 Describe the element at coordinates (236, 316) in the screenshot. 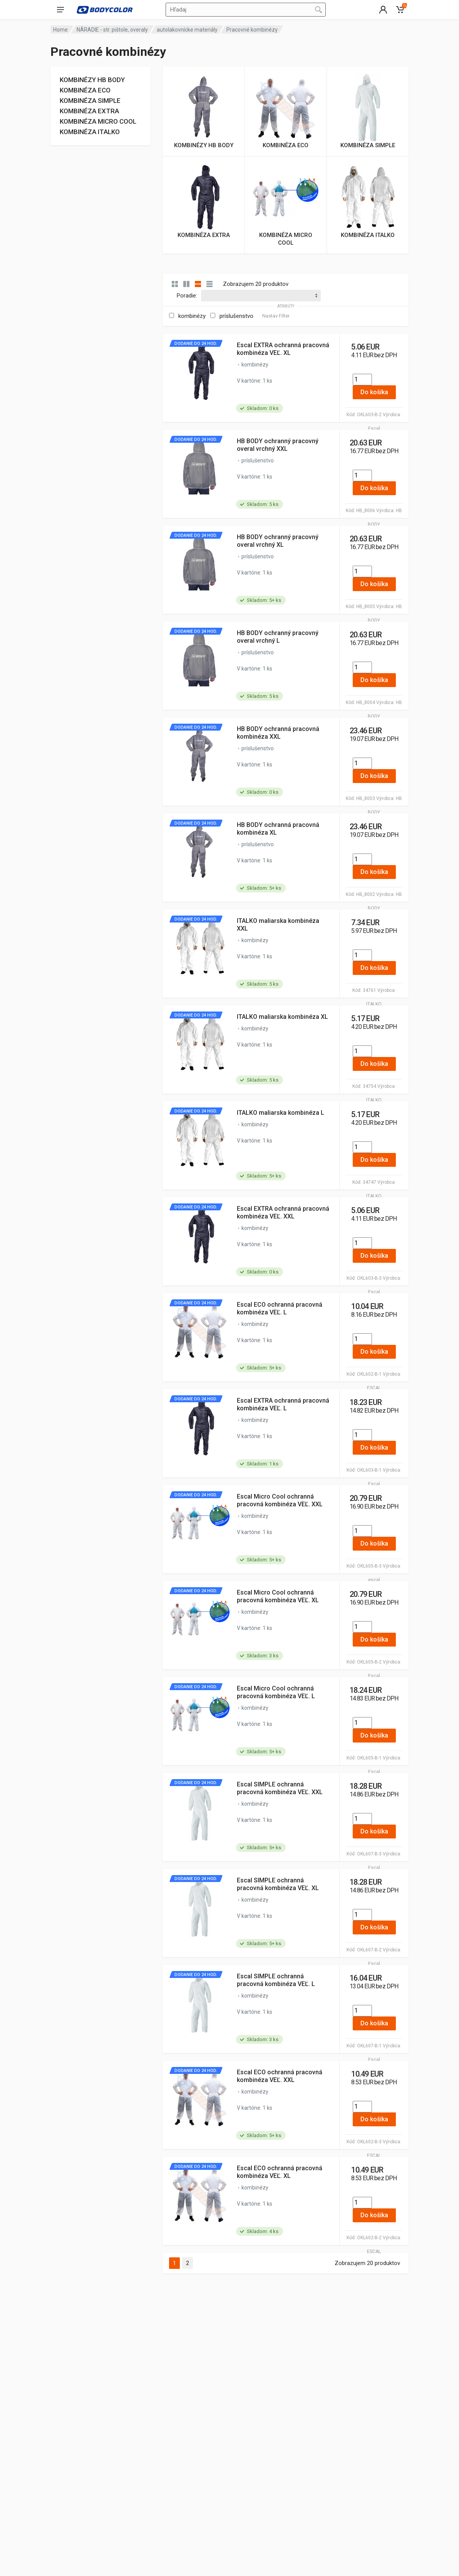

I see `príslušenstvo` at that location.